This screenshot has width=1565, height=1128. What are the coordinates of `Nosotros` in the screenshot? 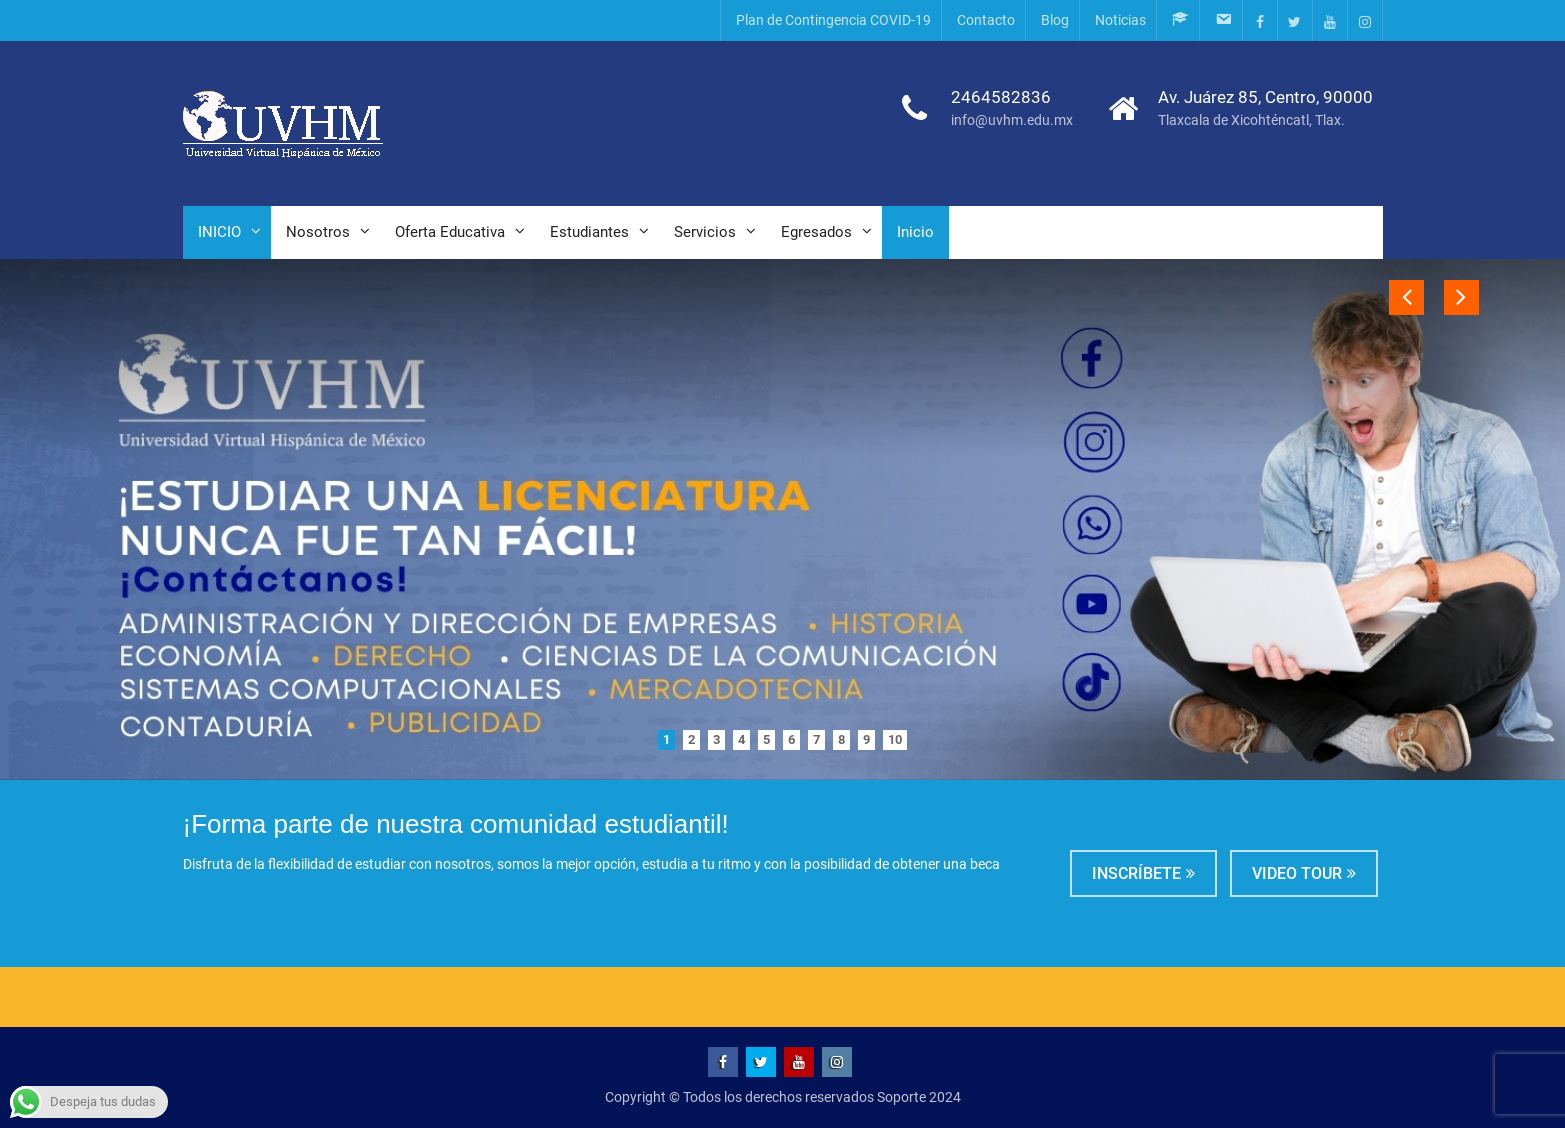 It's located at (318, 232).